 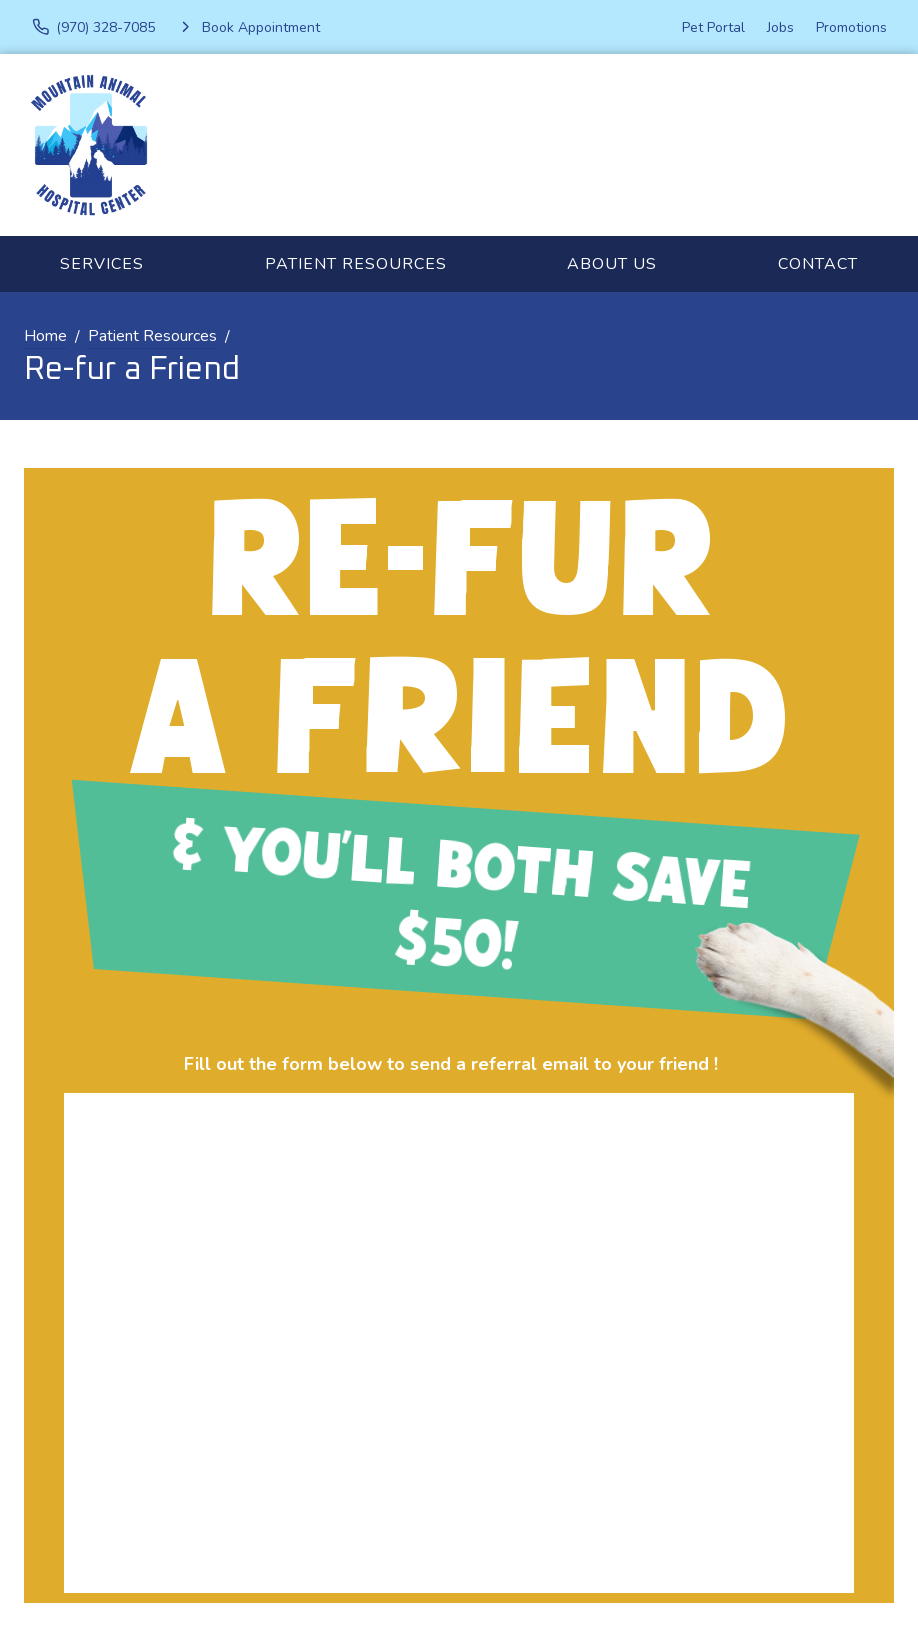 What do you see at coordinates (102, 264) in the screenshot?
I see `Services` at bounding box center [102, 264].